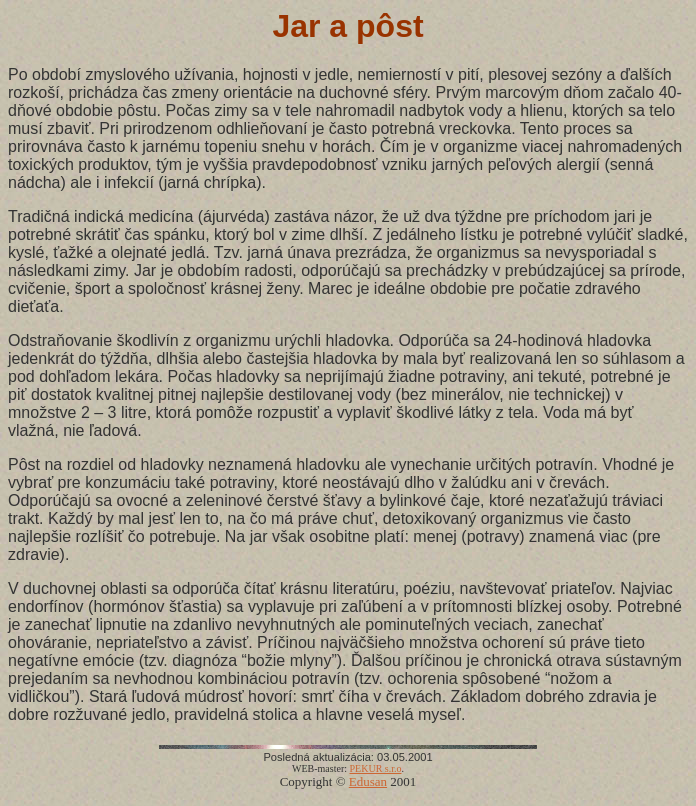  I want to click on PEKUR s.r.o, so click(376, 768).